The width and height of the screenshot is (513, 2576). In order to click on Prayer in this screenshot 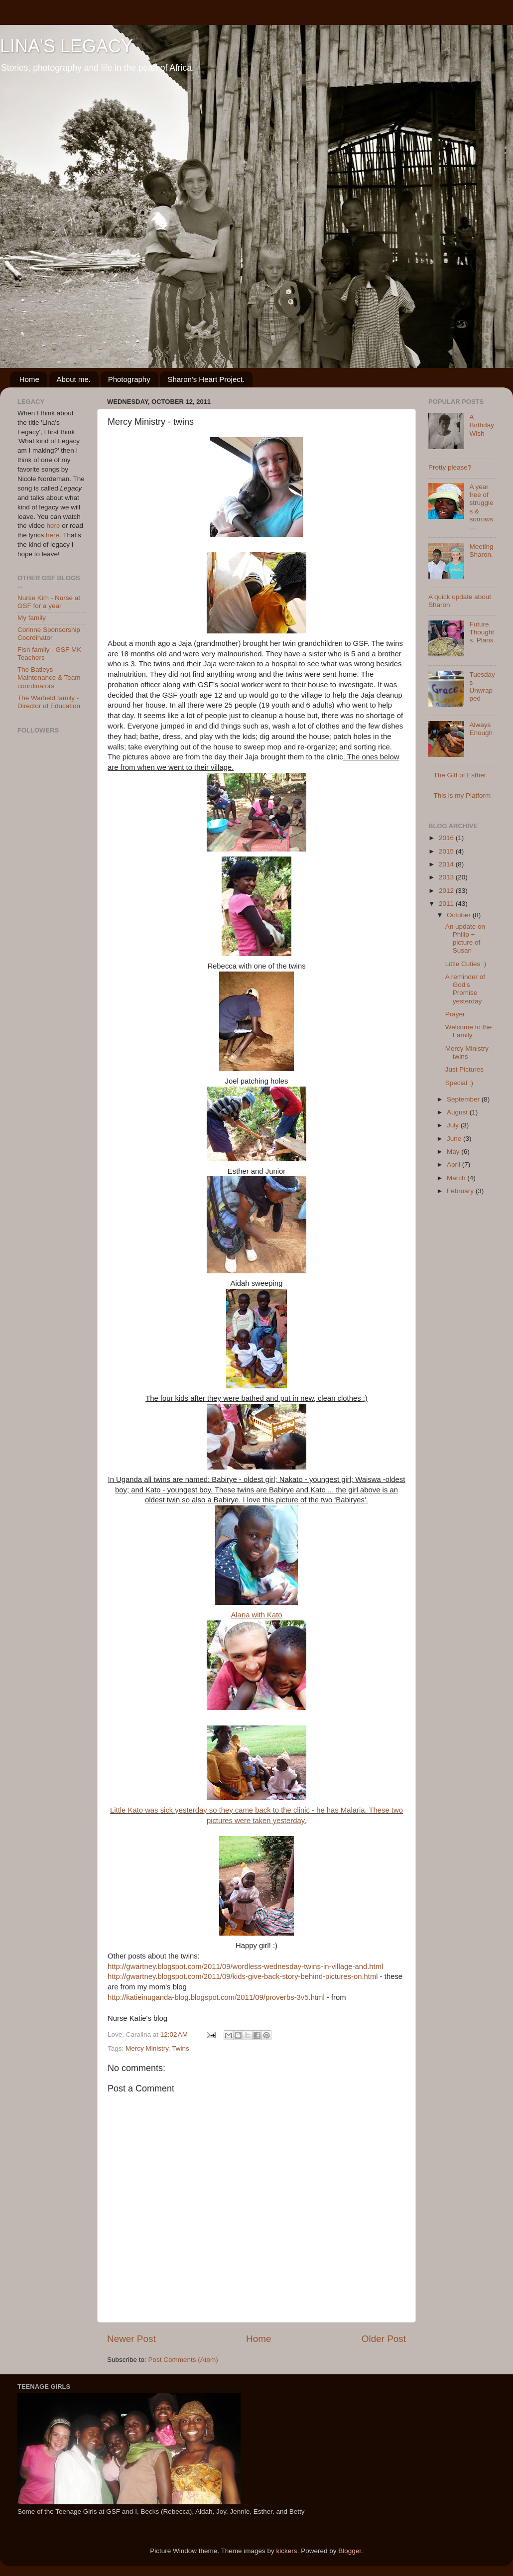, I will do `click(455, 1014)`.